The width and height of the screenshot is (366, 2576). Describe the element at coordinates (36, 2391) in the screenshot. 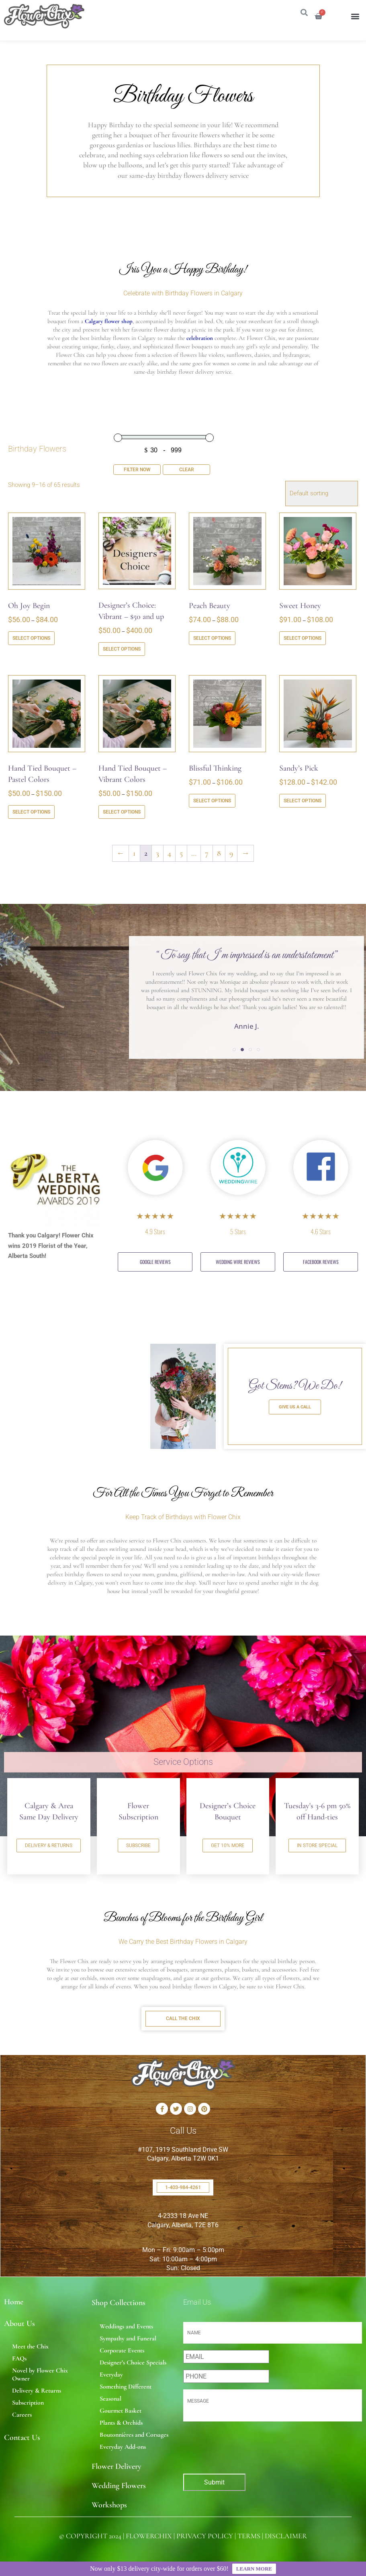

I see `Delivery & Returns` at that location.